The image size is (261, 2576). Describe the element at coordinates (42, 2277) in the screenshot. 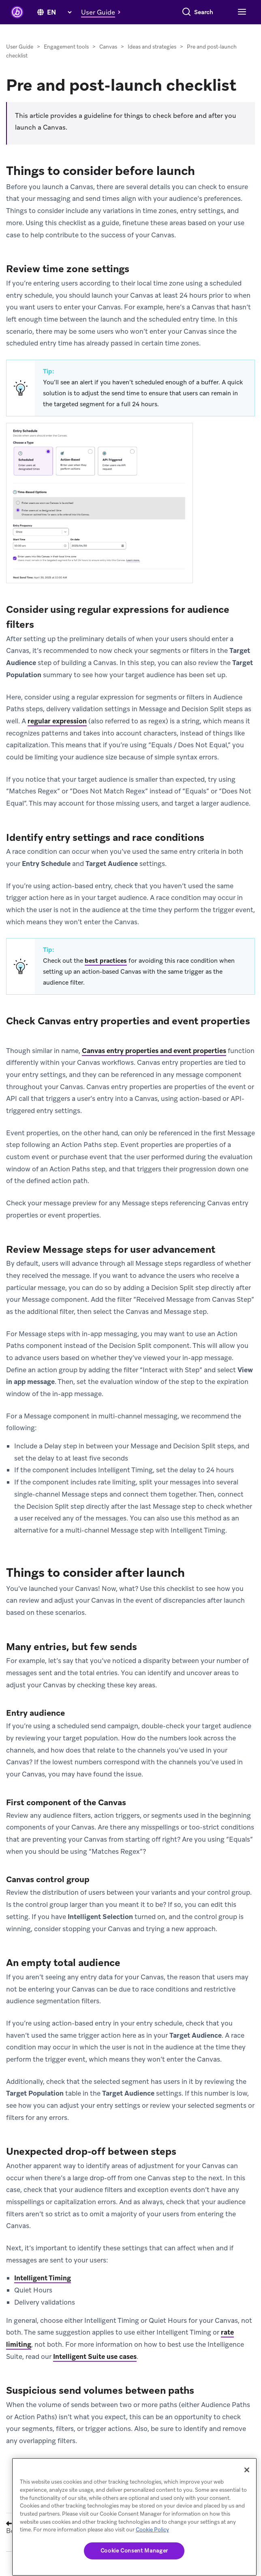

I see `Intelligent Timing` at that location.